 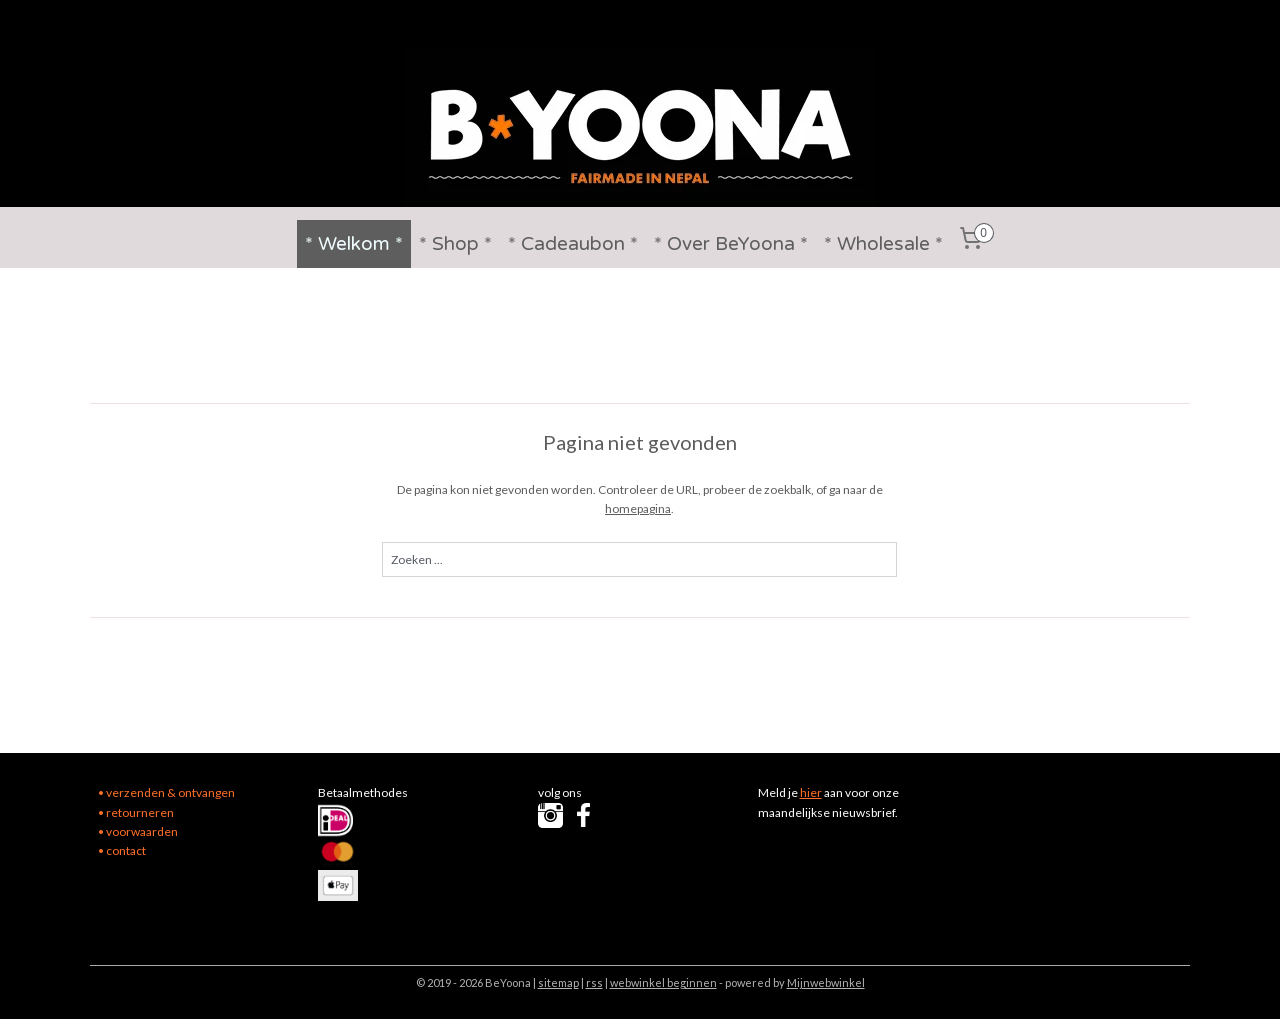 What do you see at coordinates (663, 982) in the screenshot?
I see `webwinkel beginnen` at bounding box center [663, 982].